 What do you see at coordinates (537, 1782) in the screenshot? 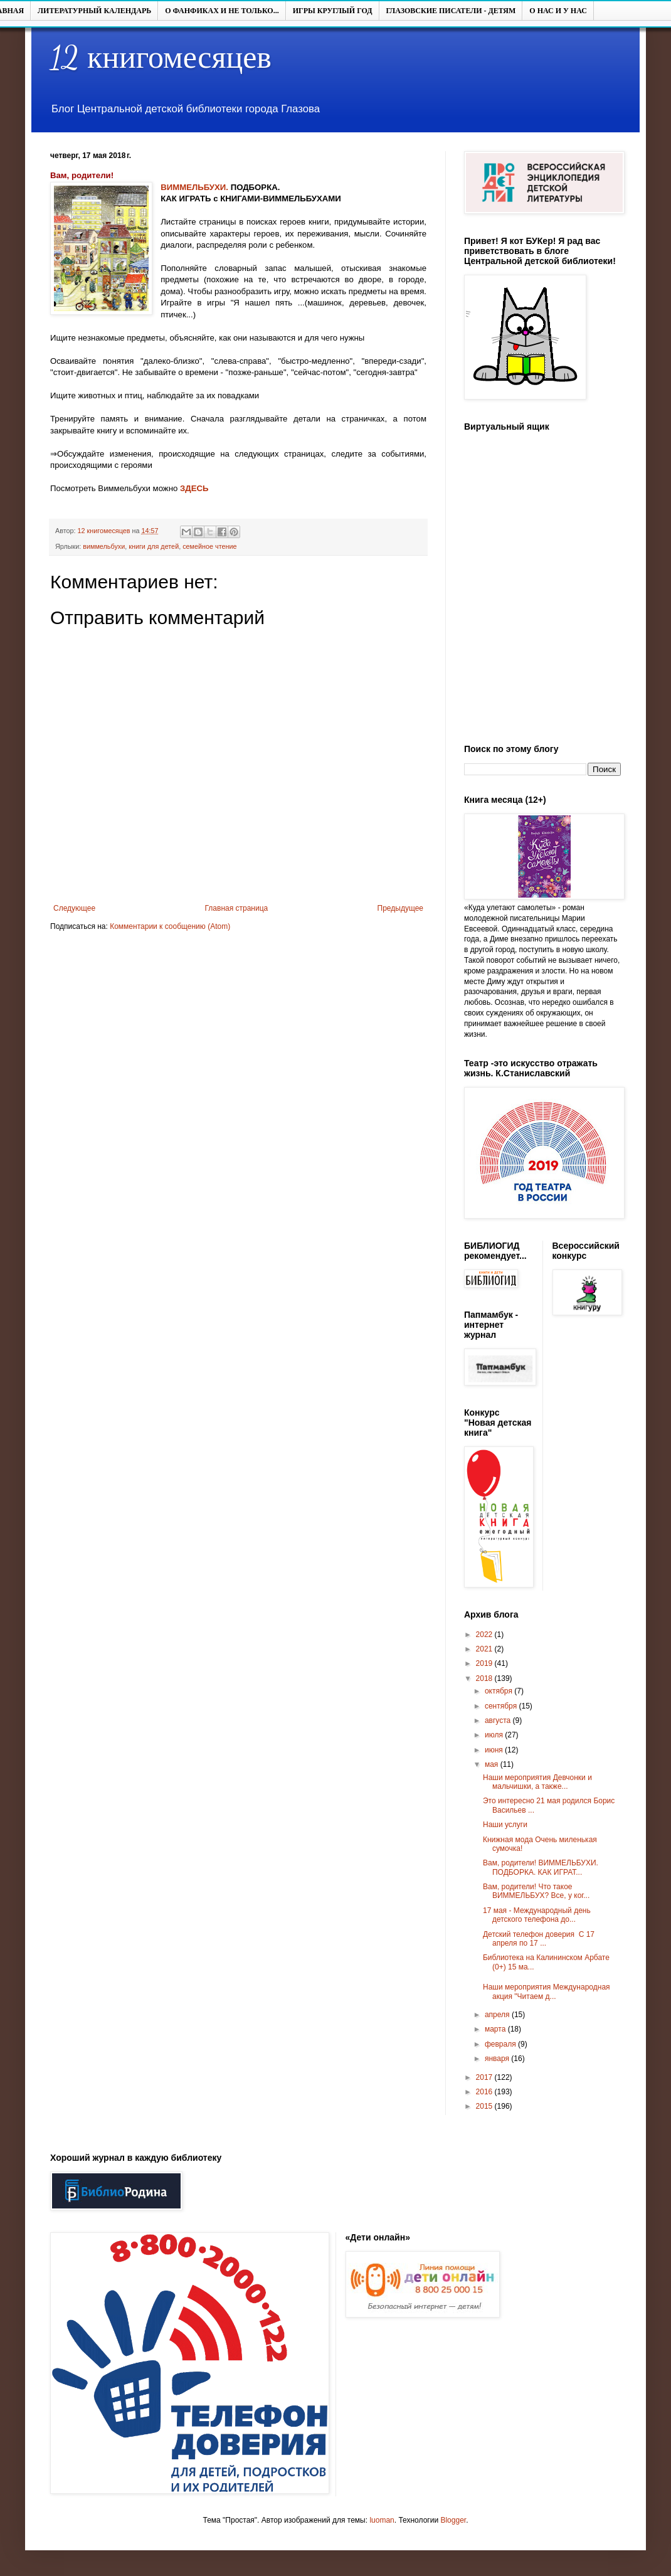
I see `Наши мероприятия Девчонки и мальчишки, а также...` at bounding box center [537, 1782].